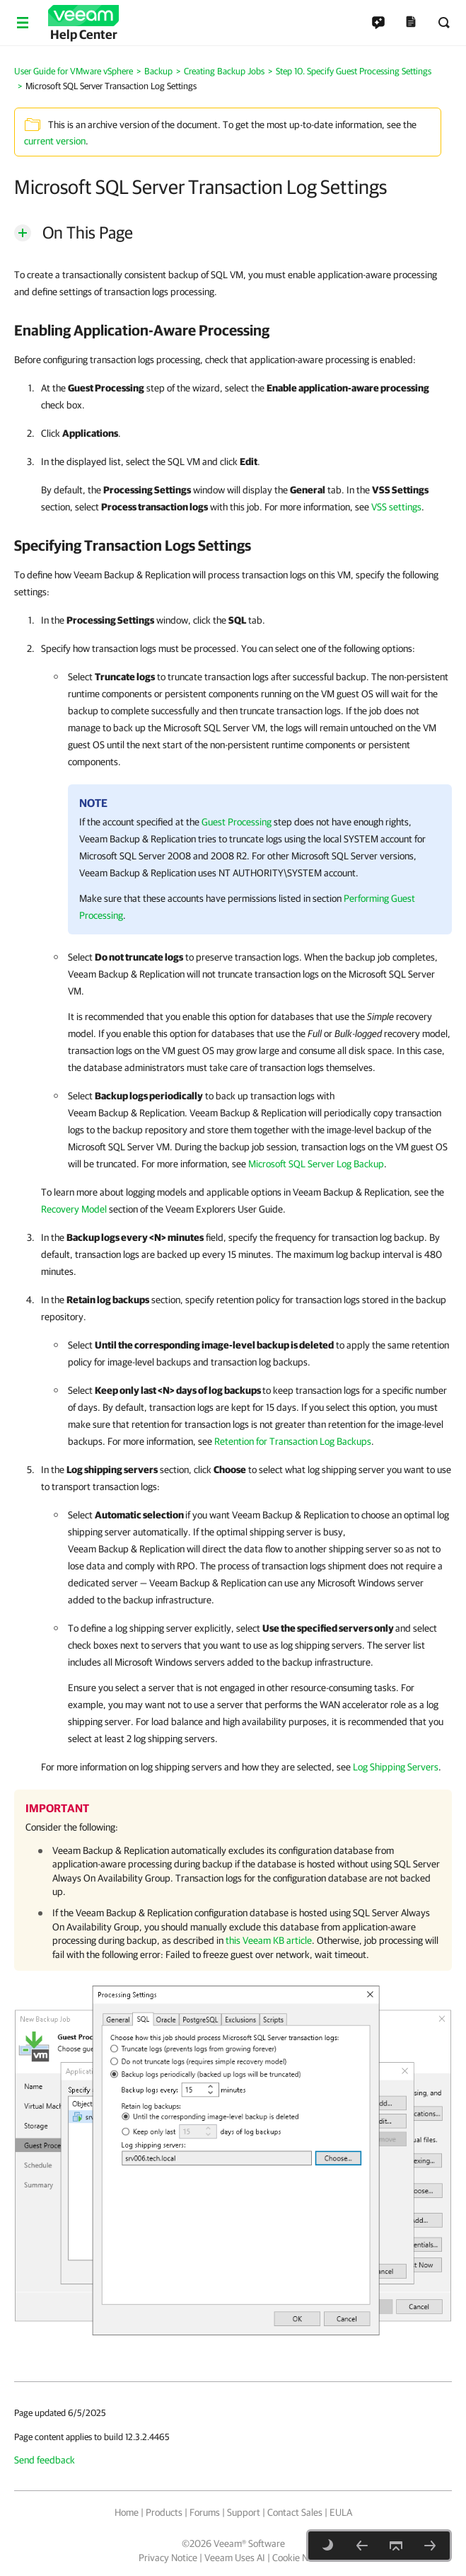  Describe the element at coordinates (127, 2512) in the screenshot. I see `Home` at that location.